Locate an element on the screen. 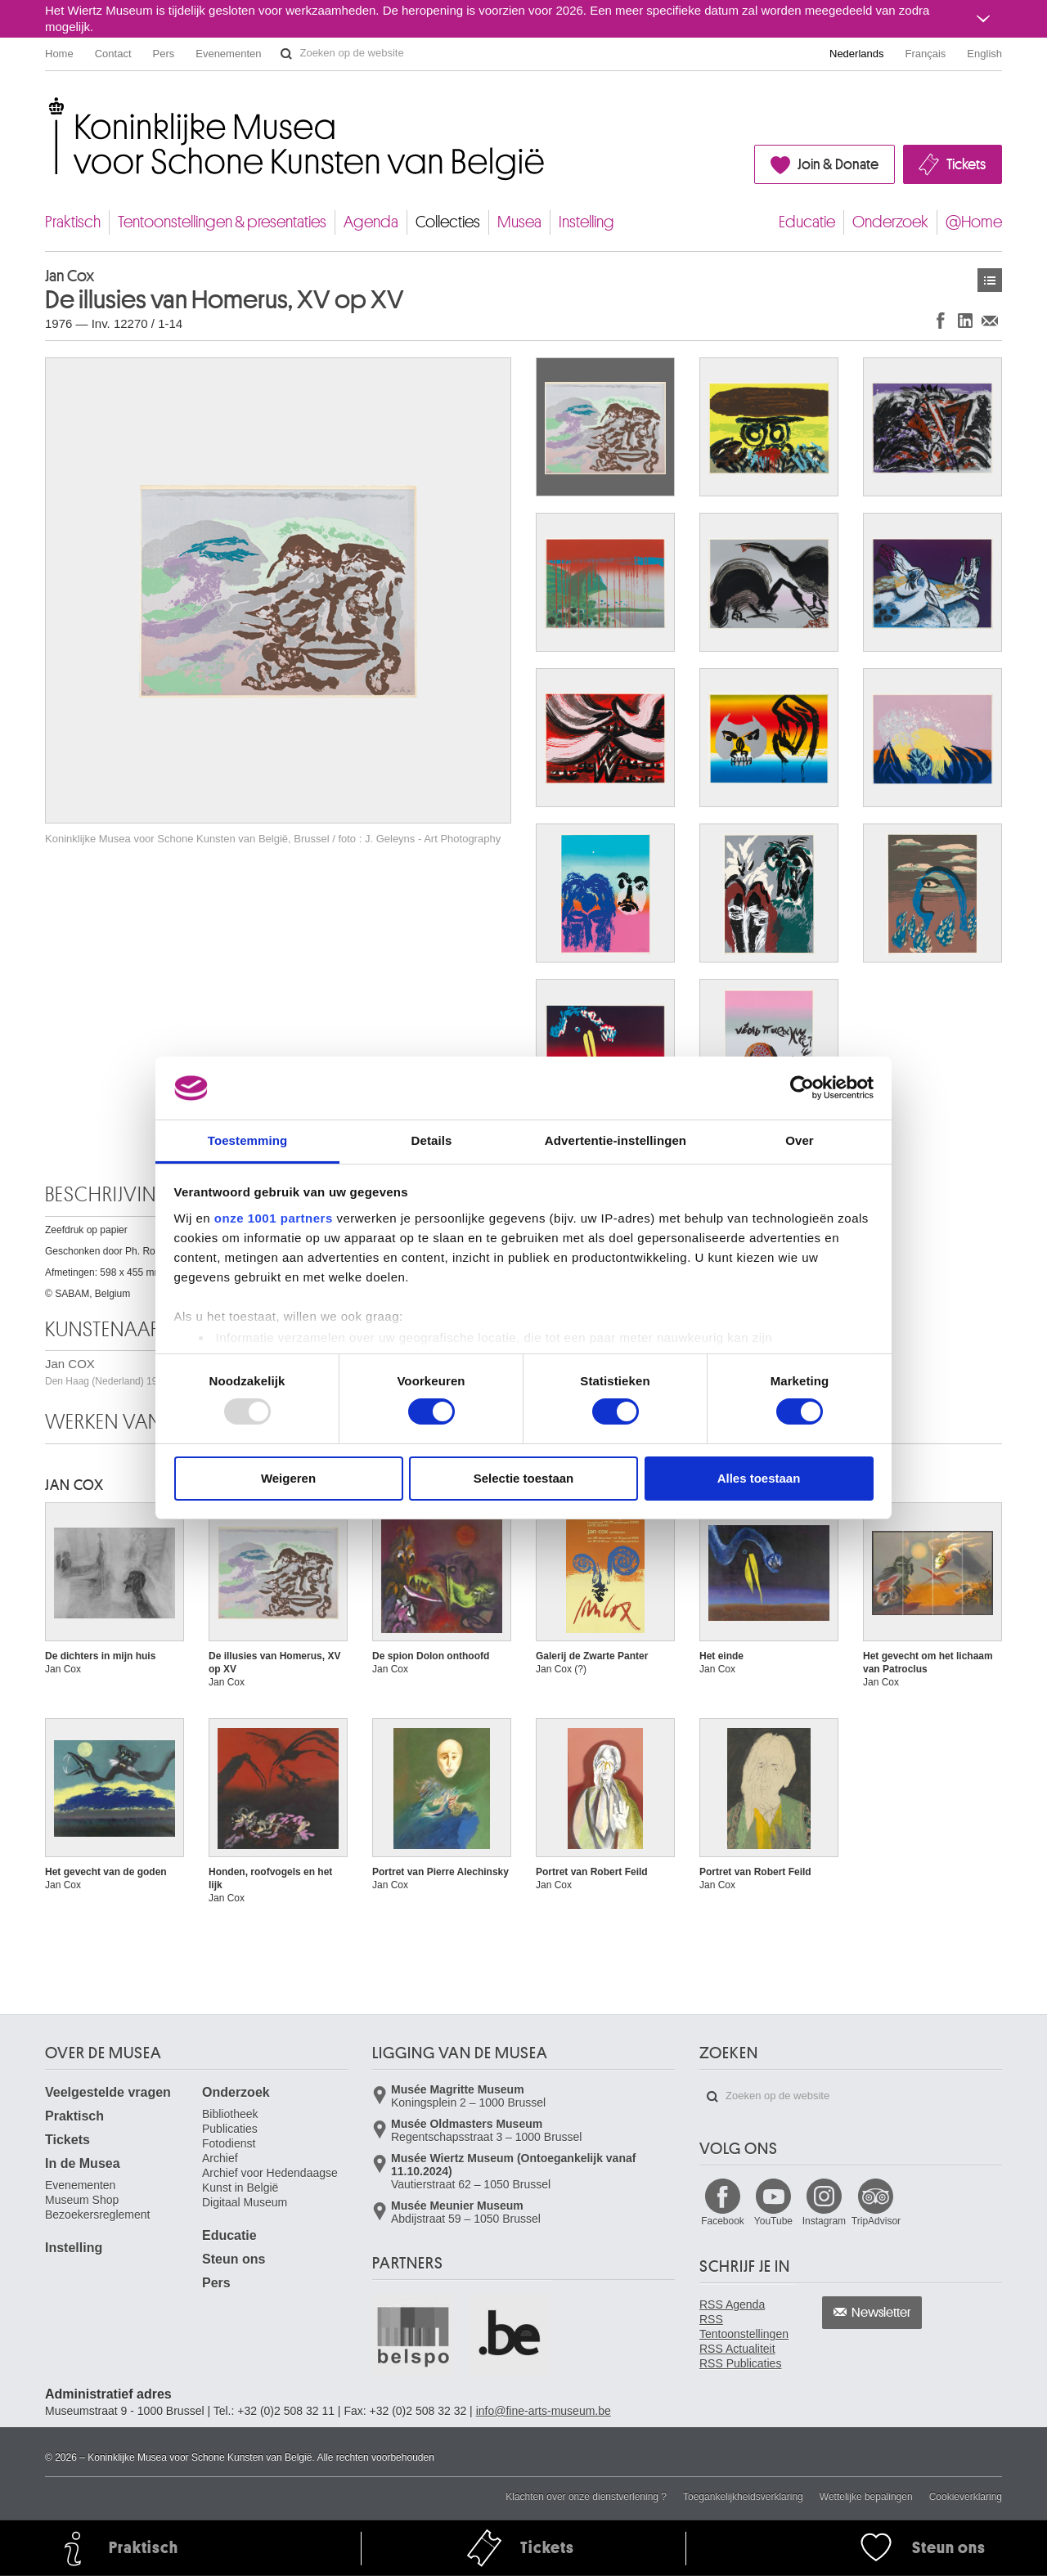 This screenshot has height=2576, width=1047. Nederlands is located at coordinates (856, 53).